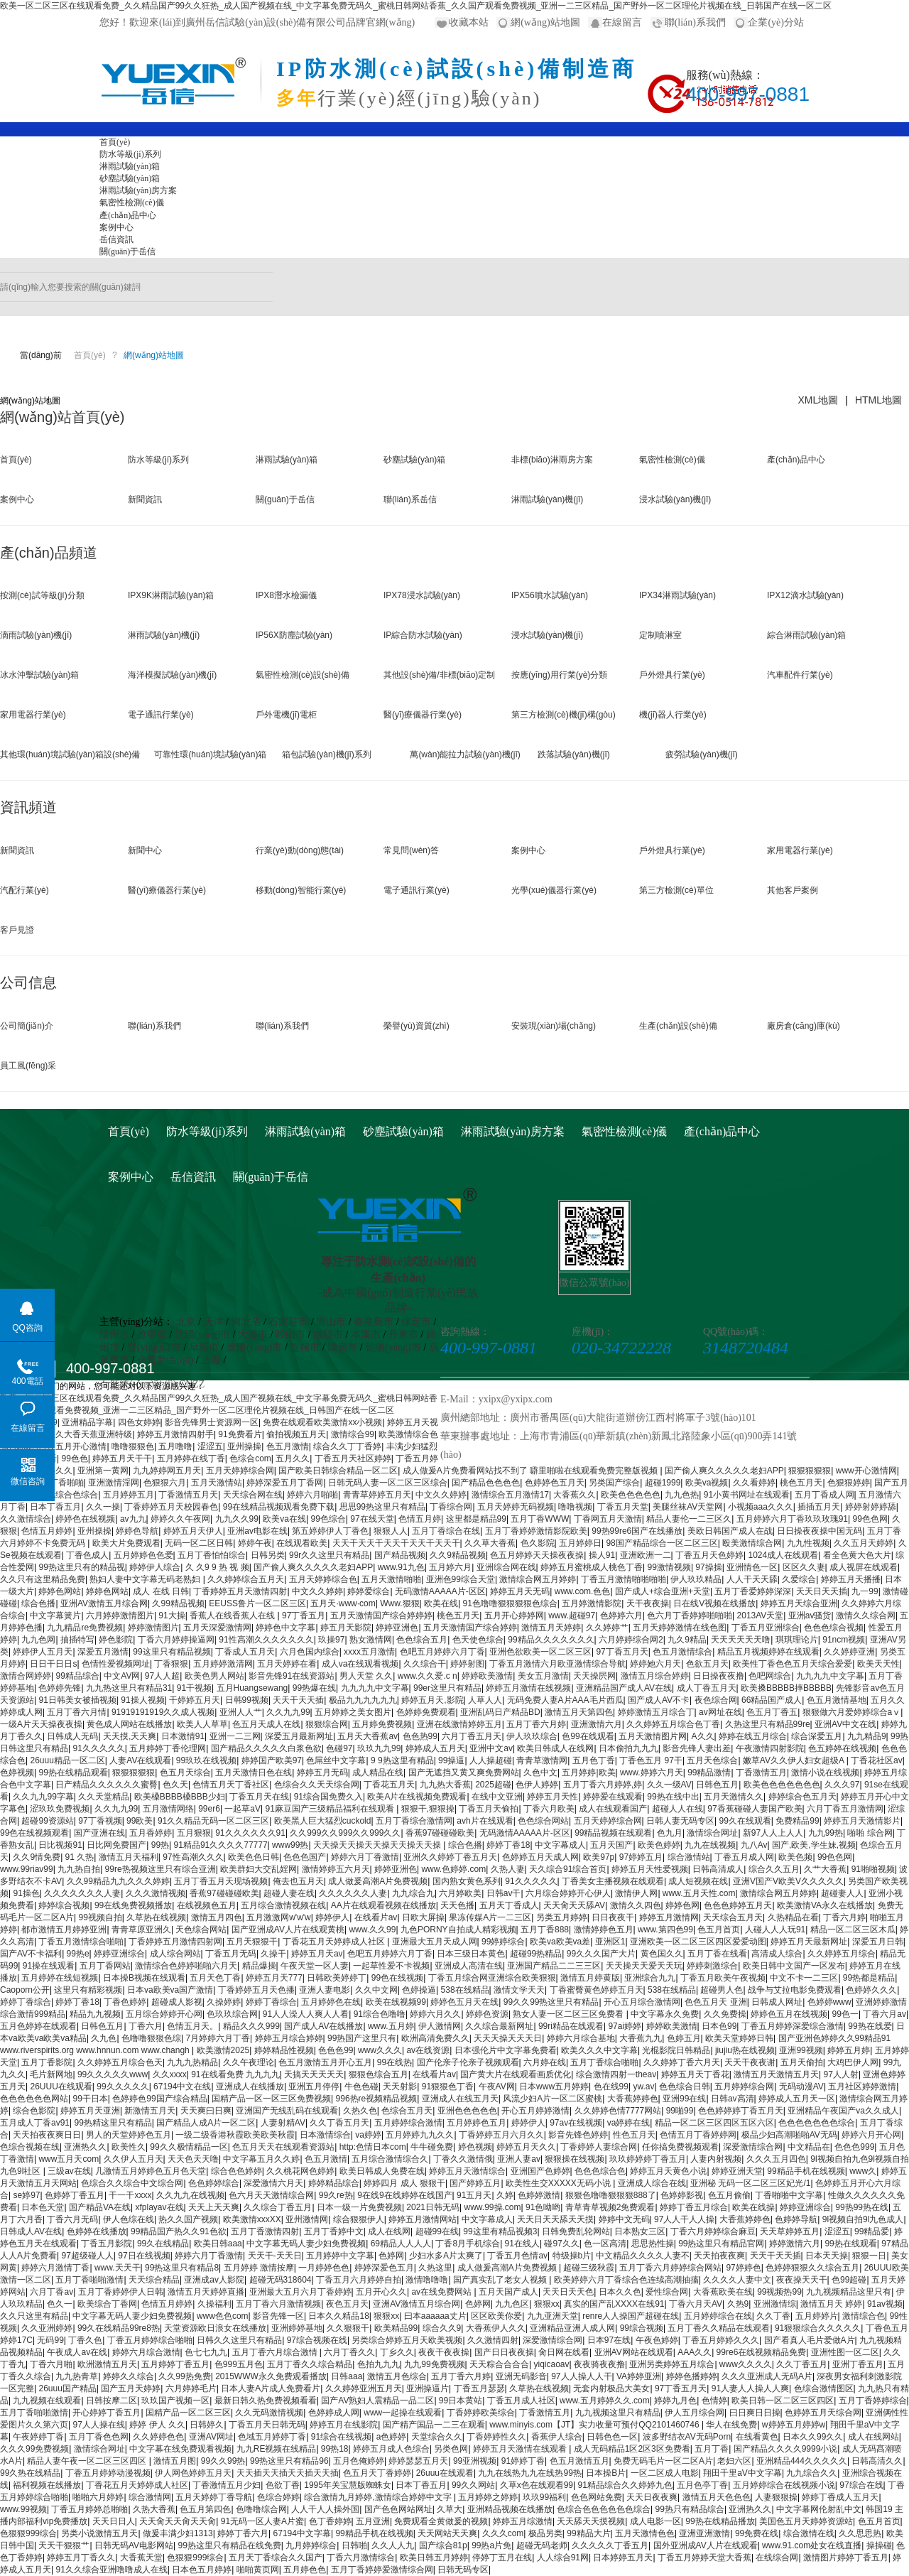 The image size is (909, 2576). What do you see at coordinates (130, 2195) in the screenshot?
I see `干一干xxxx` at bounding box center [130, 2195].